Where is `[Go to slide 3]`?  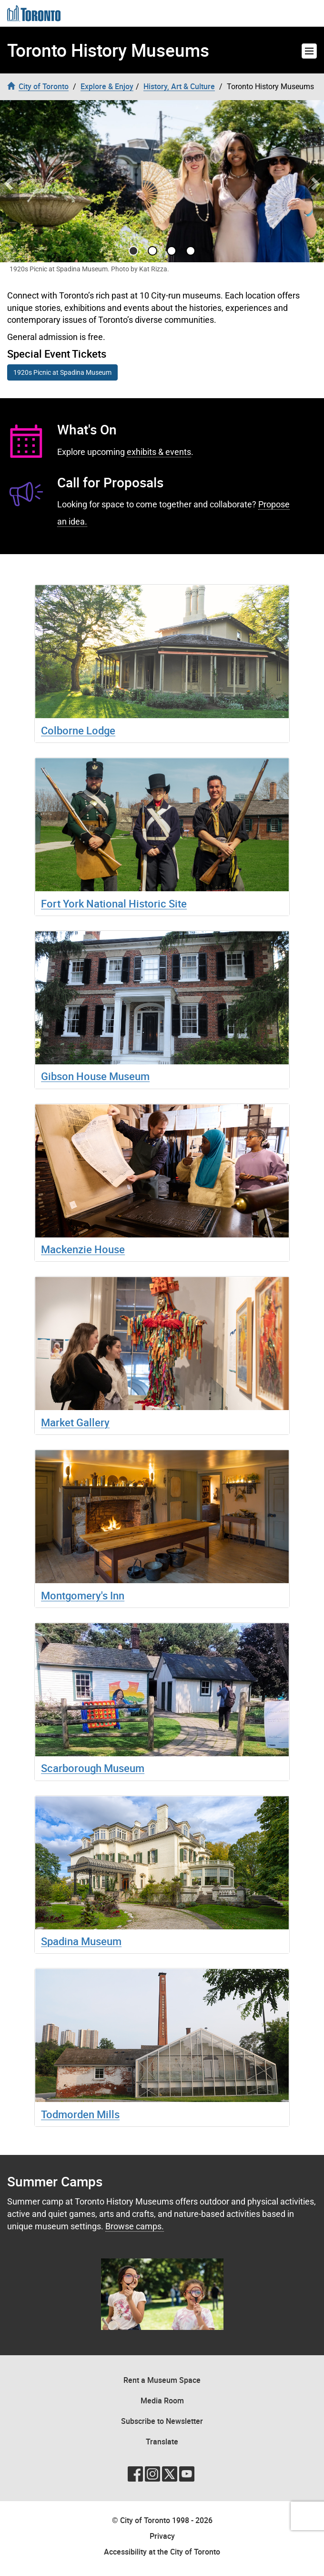 [Go to slide 3] is located at coordinates (190, 251).